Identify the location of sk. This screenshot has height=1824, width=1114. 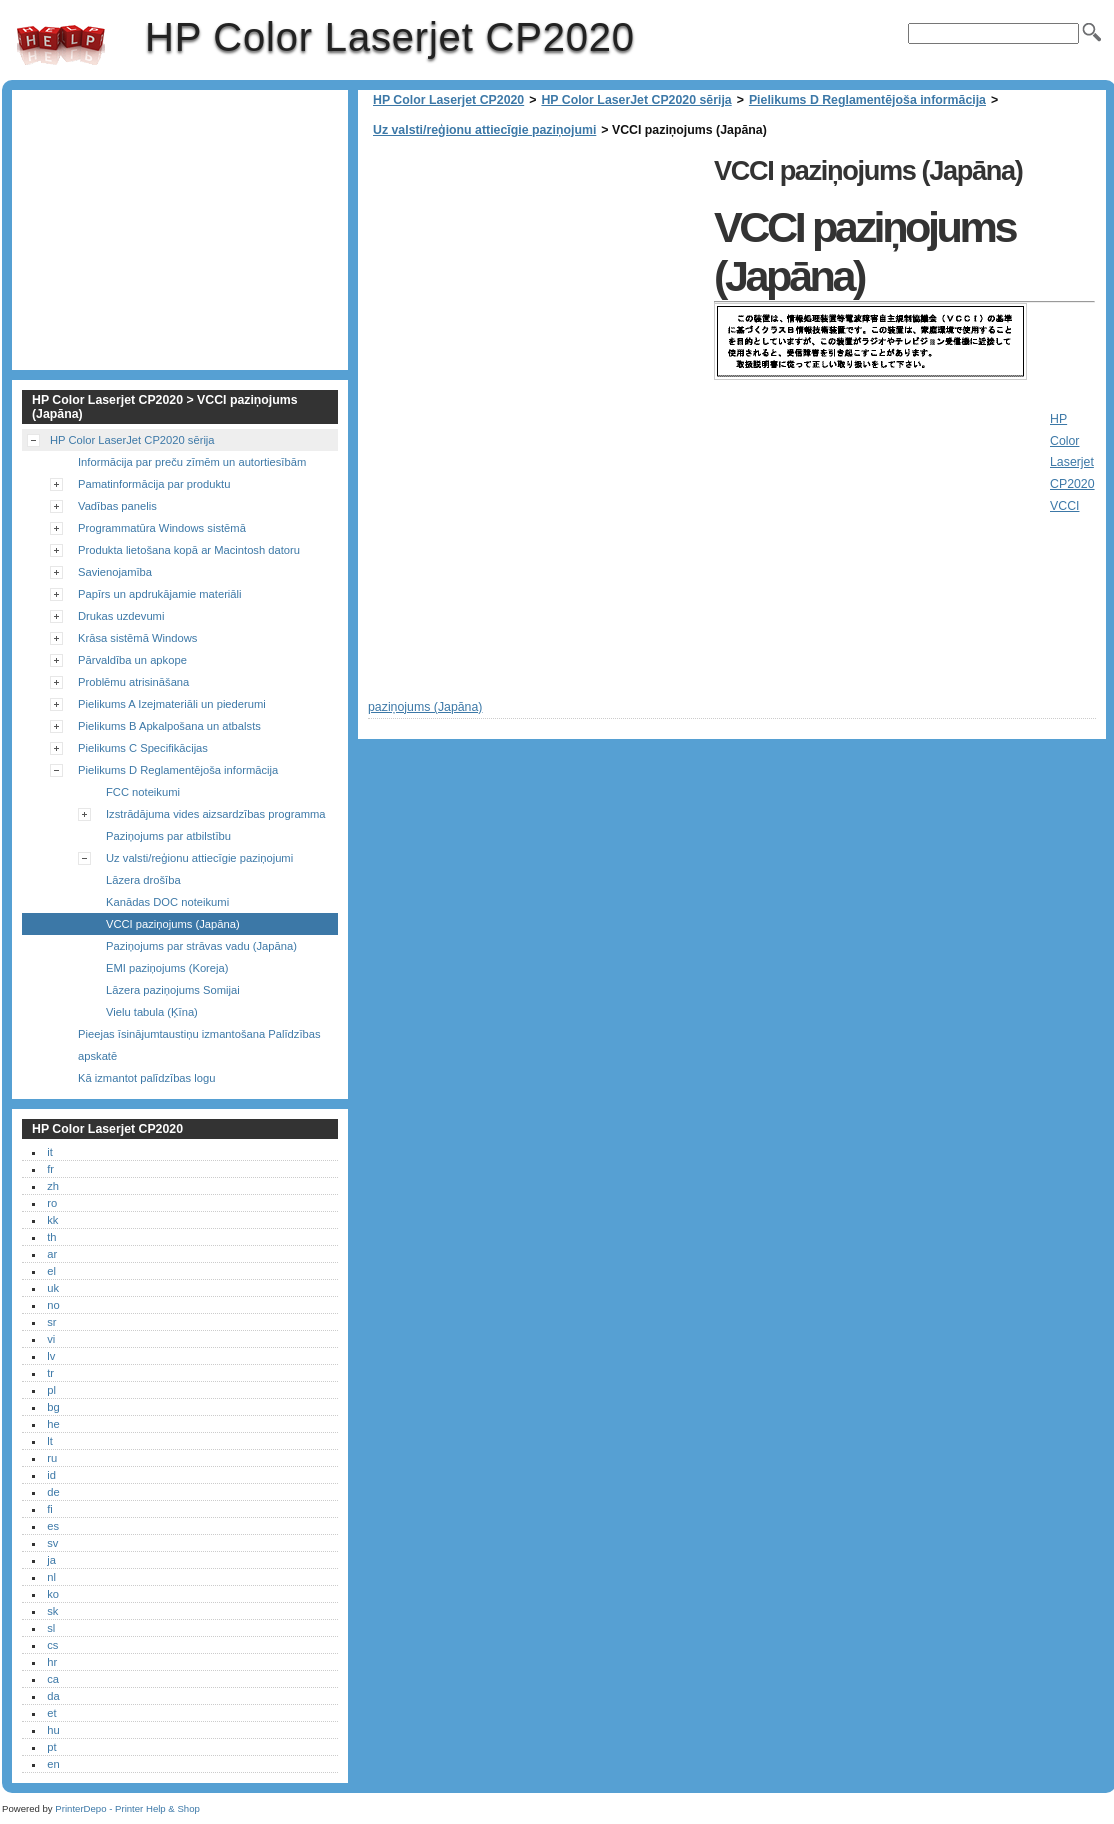
(52, 1611).